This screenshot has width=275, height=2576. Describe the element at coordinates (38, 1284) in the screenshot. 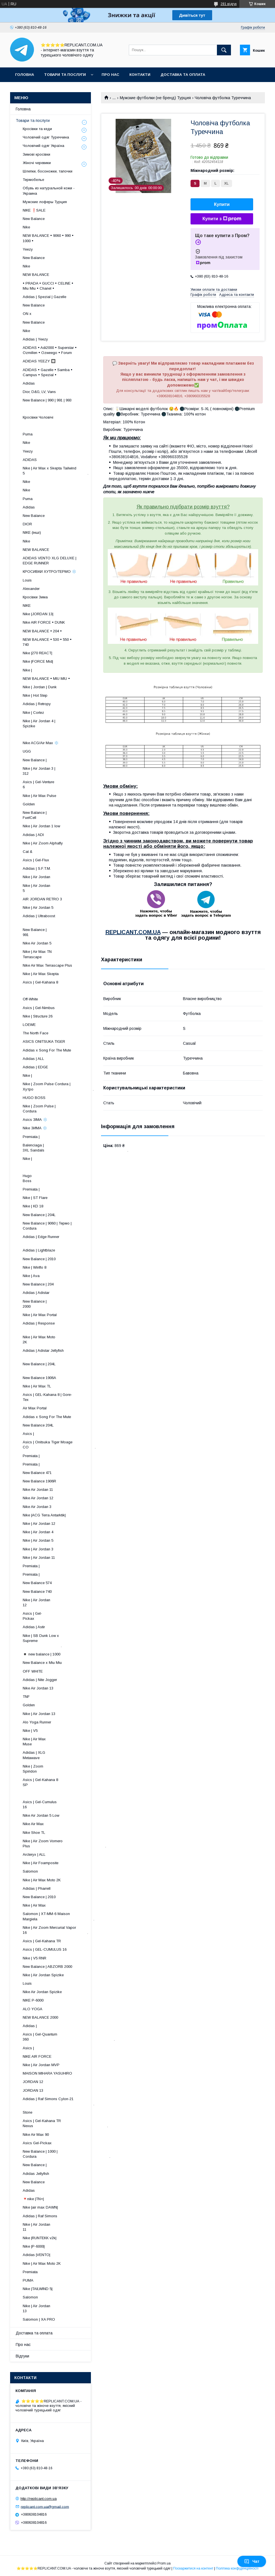

I see `New Balance | 204` at that location.